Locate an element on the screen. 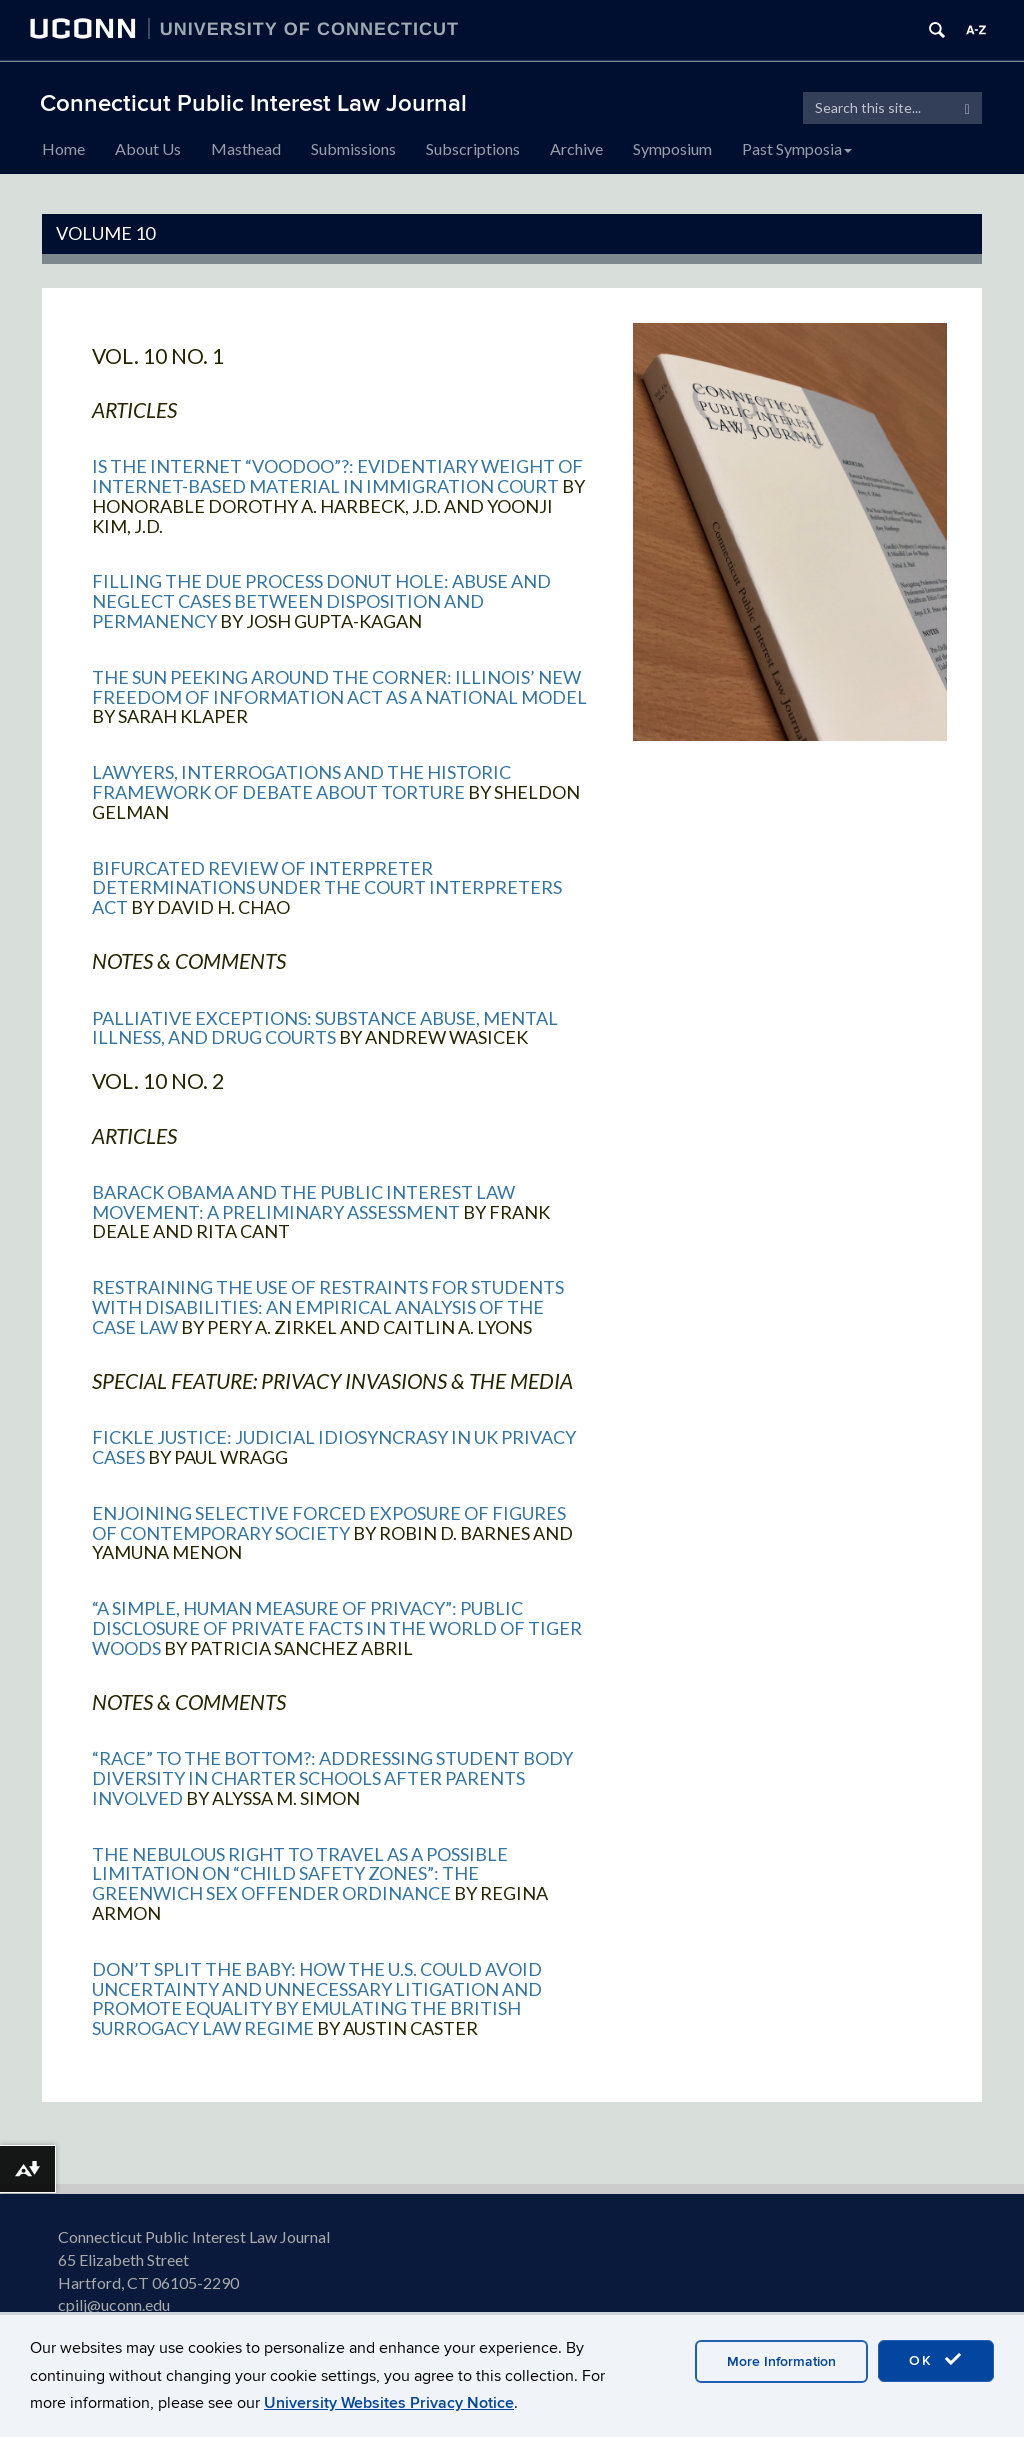 The width and height of the screenshot is (1024, 2437). Masthead is located at coordinates (246, 148).